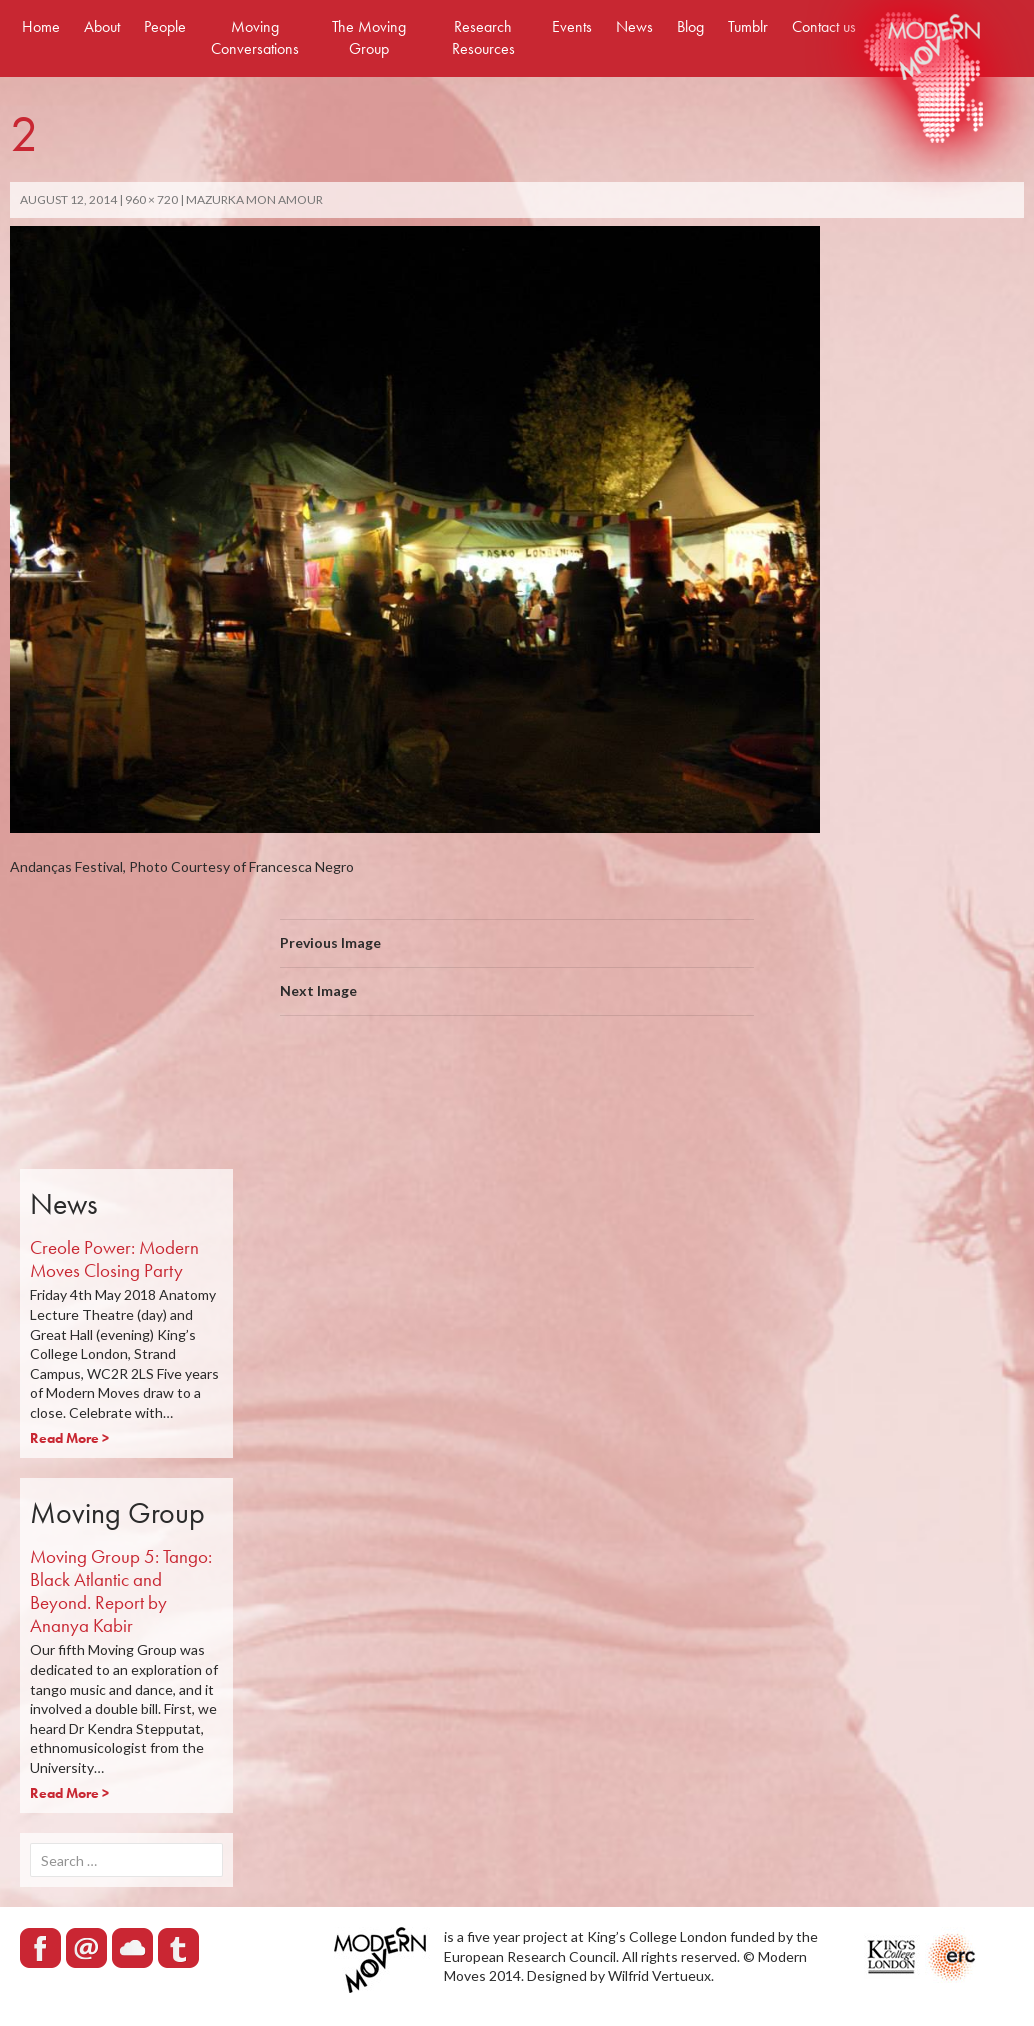 The width and height of the screenshot is (1034, 2026). Describe the element at coordinates (165, 26) in the screenshot. I see `People` at that location.